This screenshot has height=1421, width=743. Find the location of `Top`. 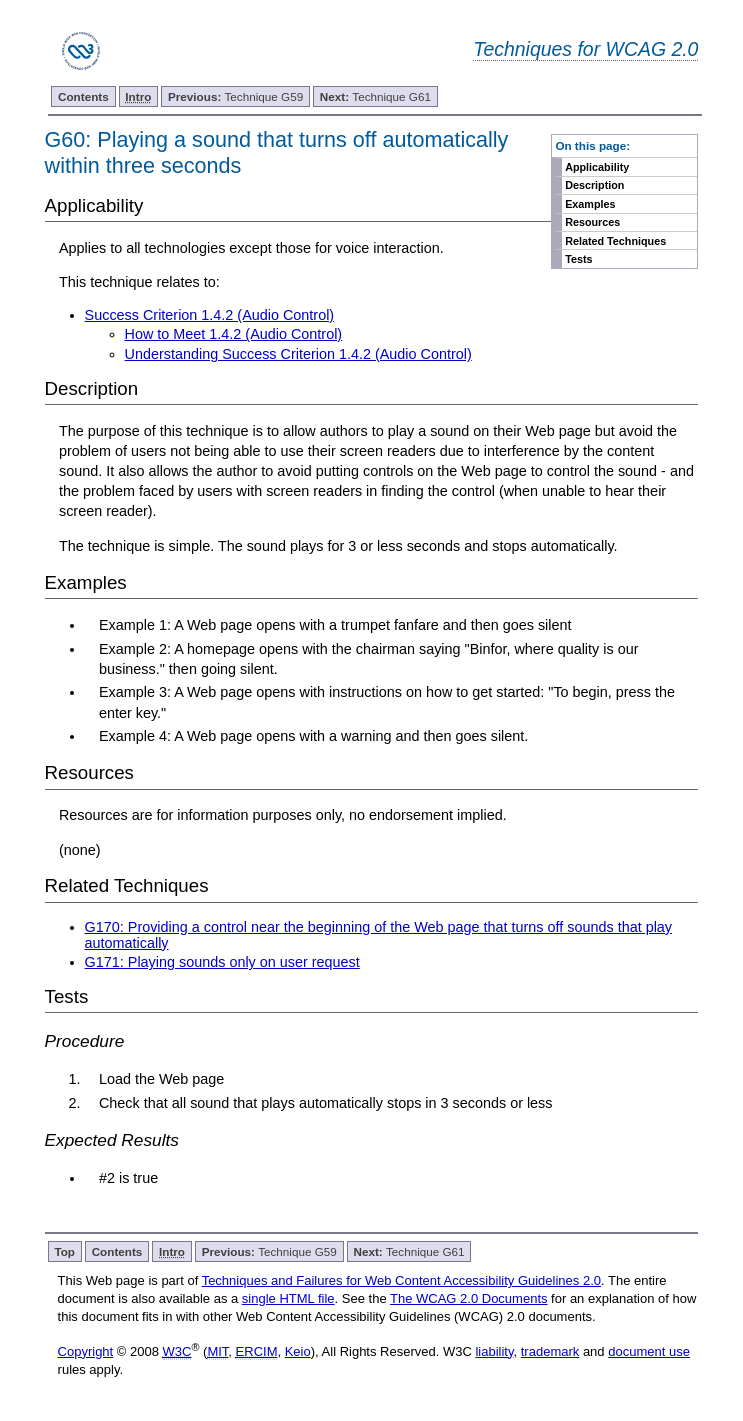

Top is located at coordinates (64, 1251).